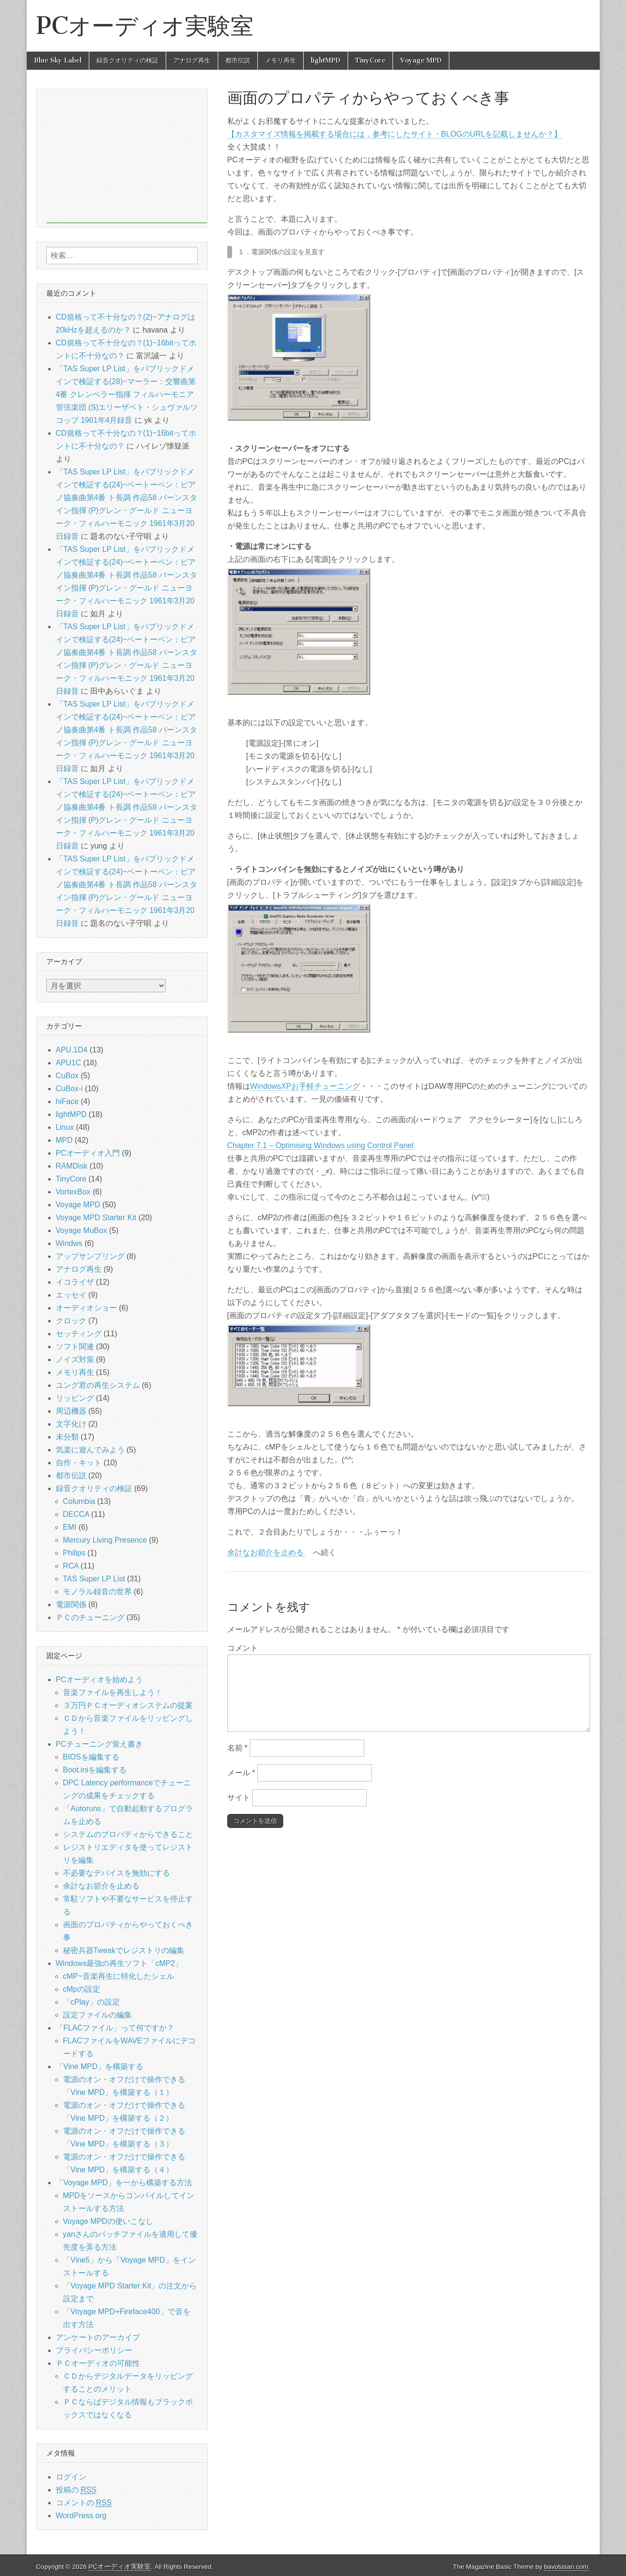 This screenshot has height=2576, width=626. What do you see at coordinates (90, 1256) in the screenshot?
I see `アップサンプリング` at bounding box center [90, 1256].